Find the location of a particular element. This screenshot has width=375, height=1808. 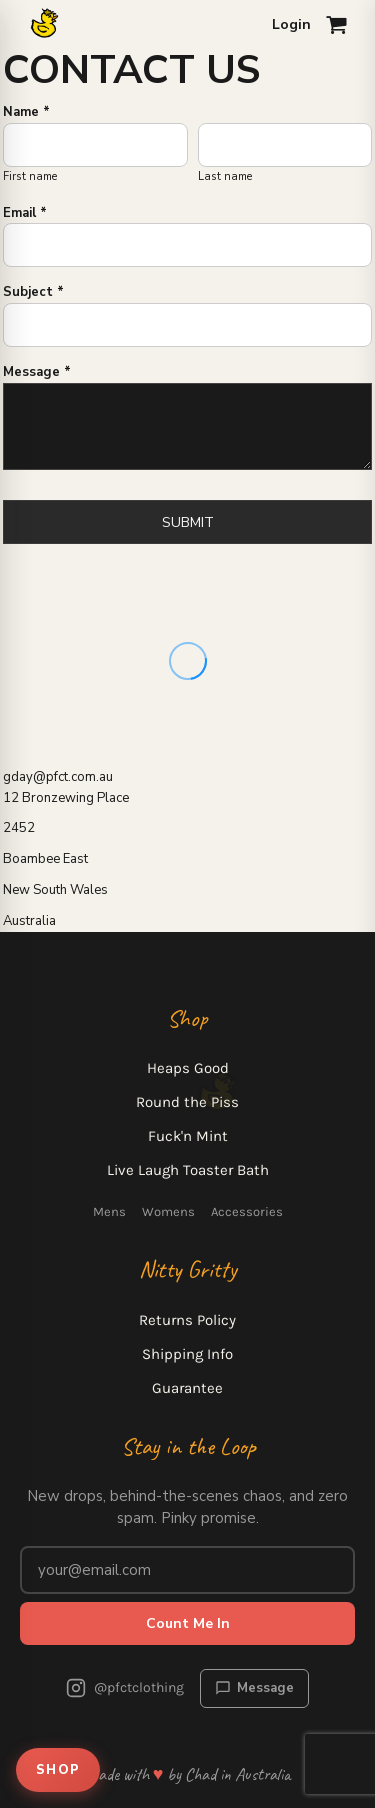

Subject * is located at coordinates (33, 292).